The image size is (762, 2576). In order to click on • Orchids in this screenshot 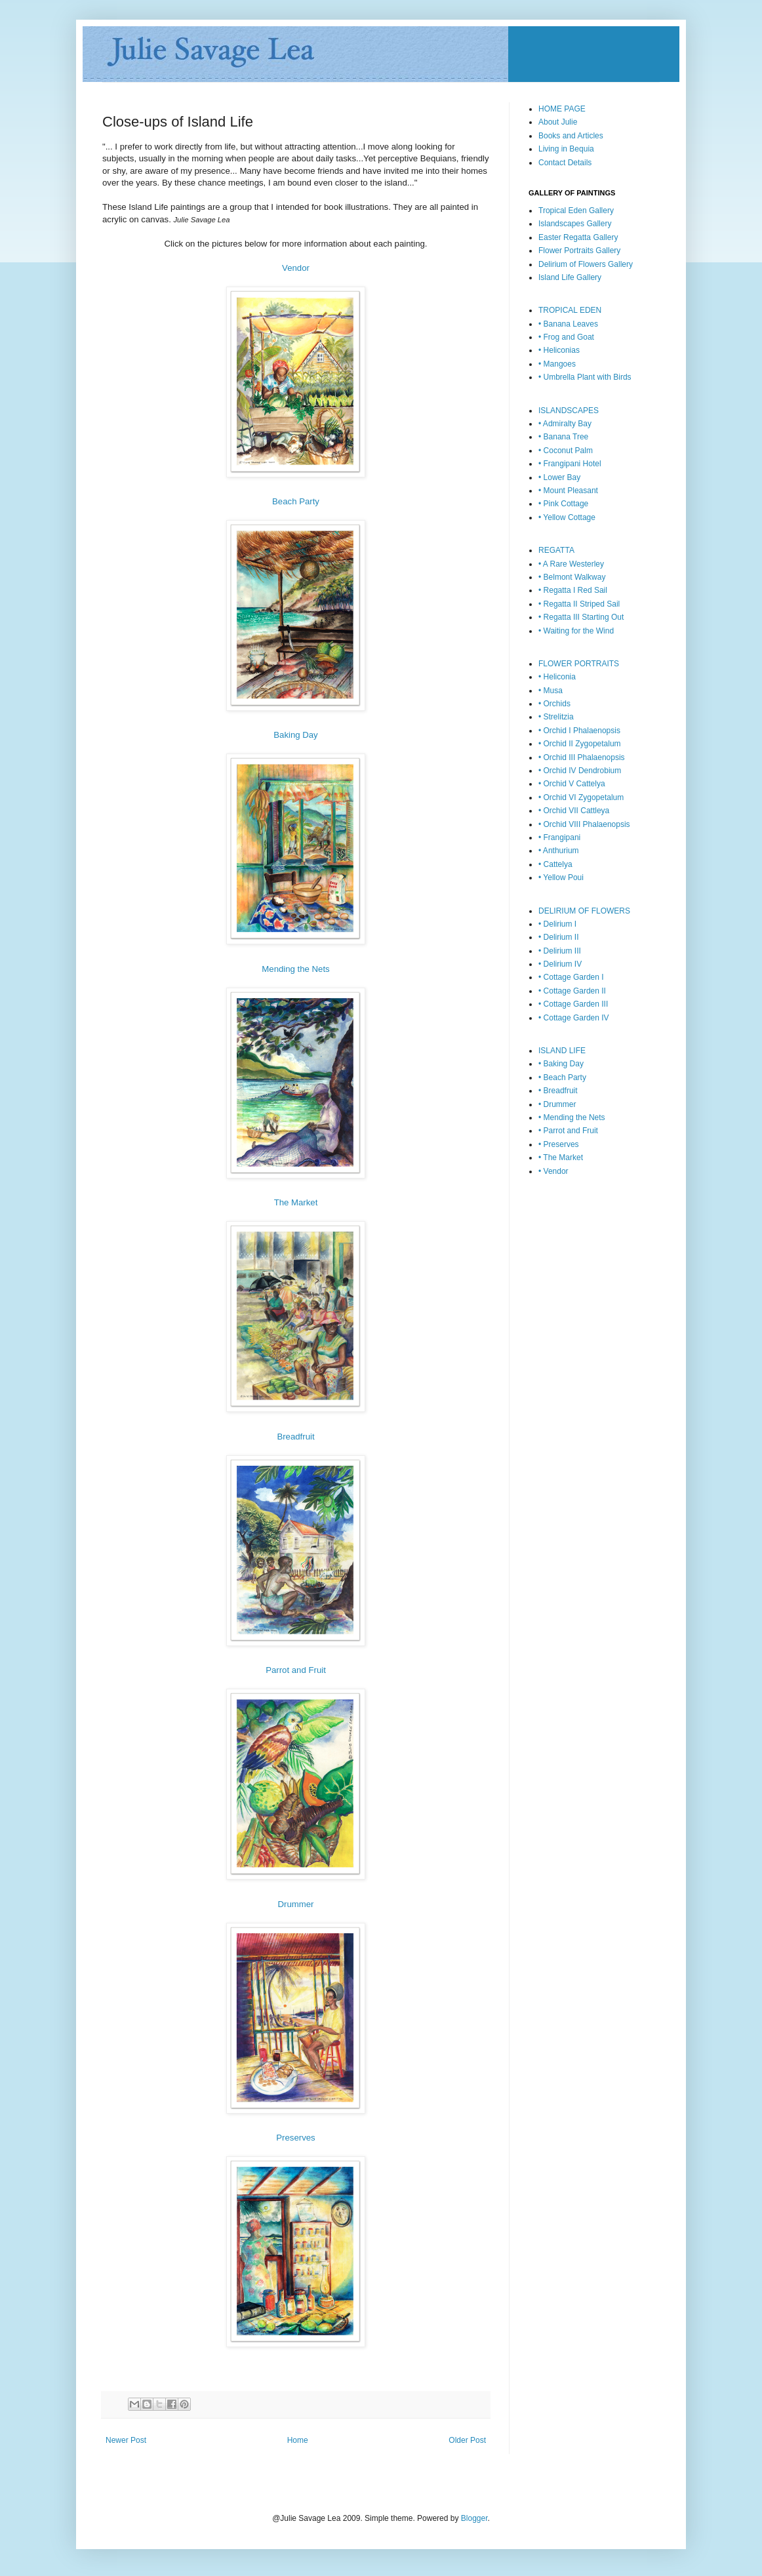, I will do `click(554, 703)`.